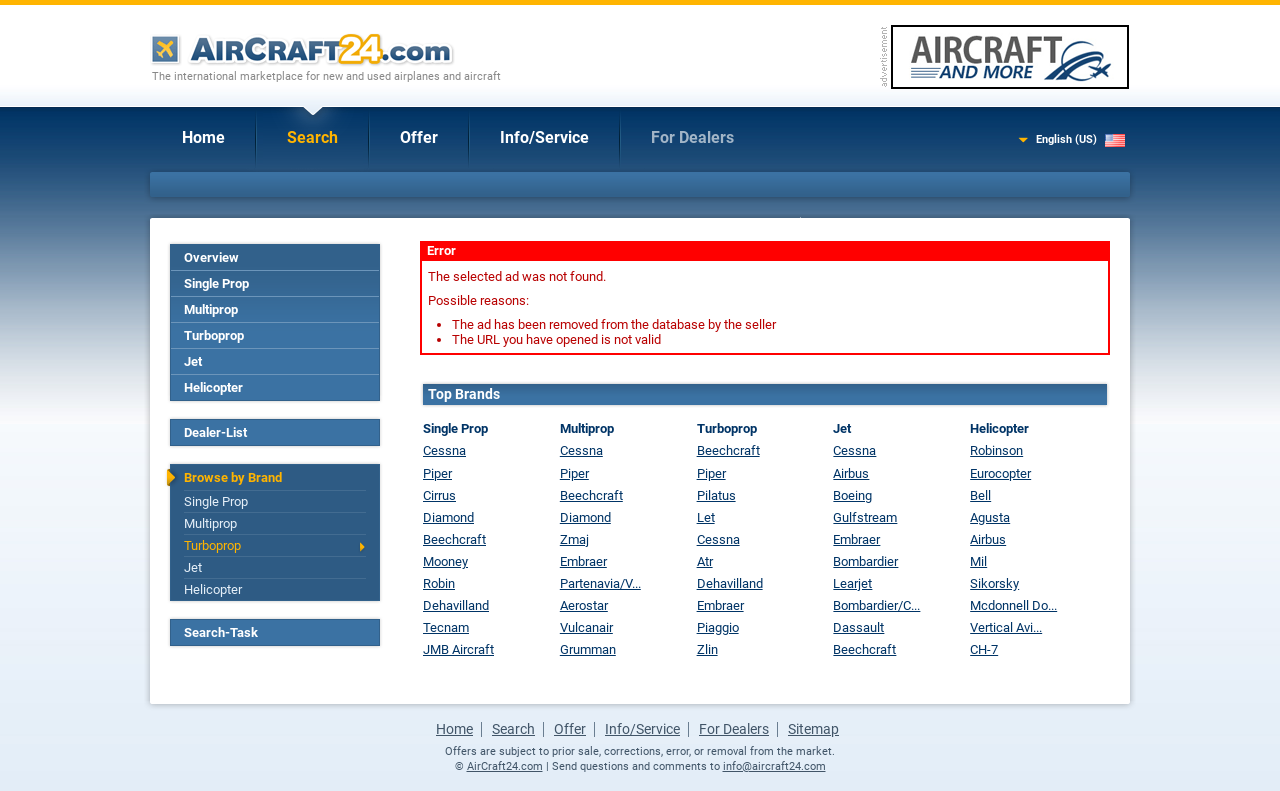 The width and height of the screenshot is (1280, 791). I want to click on Zmaj, so click(574, 539).